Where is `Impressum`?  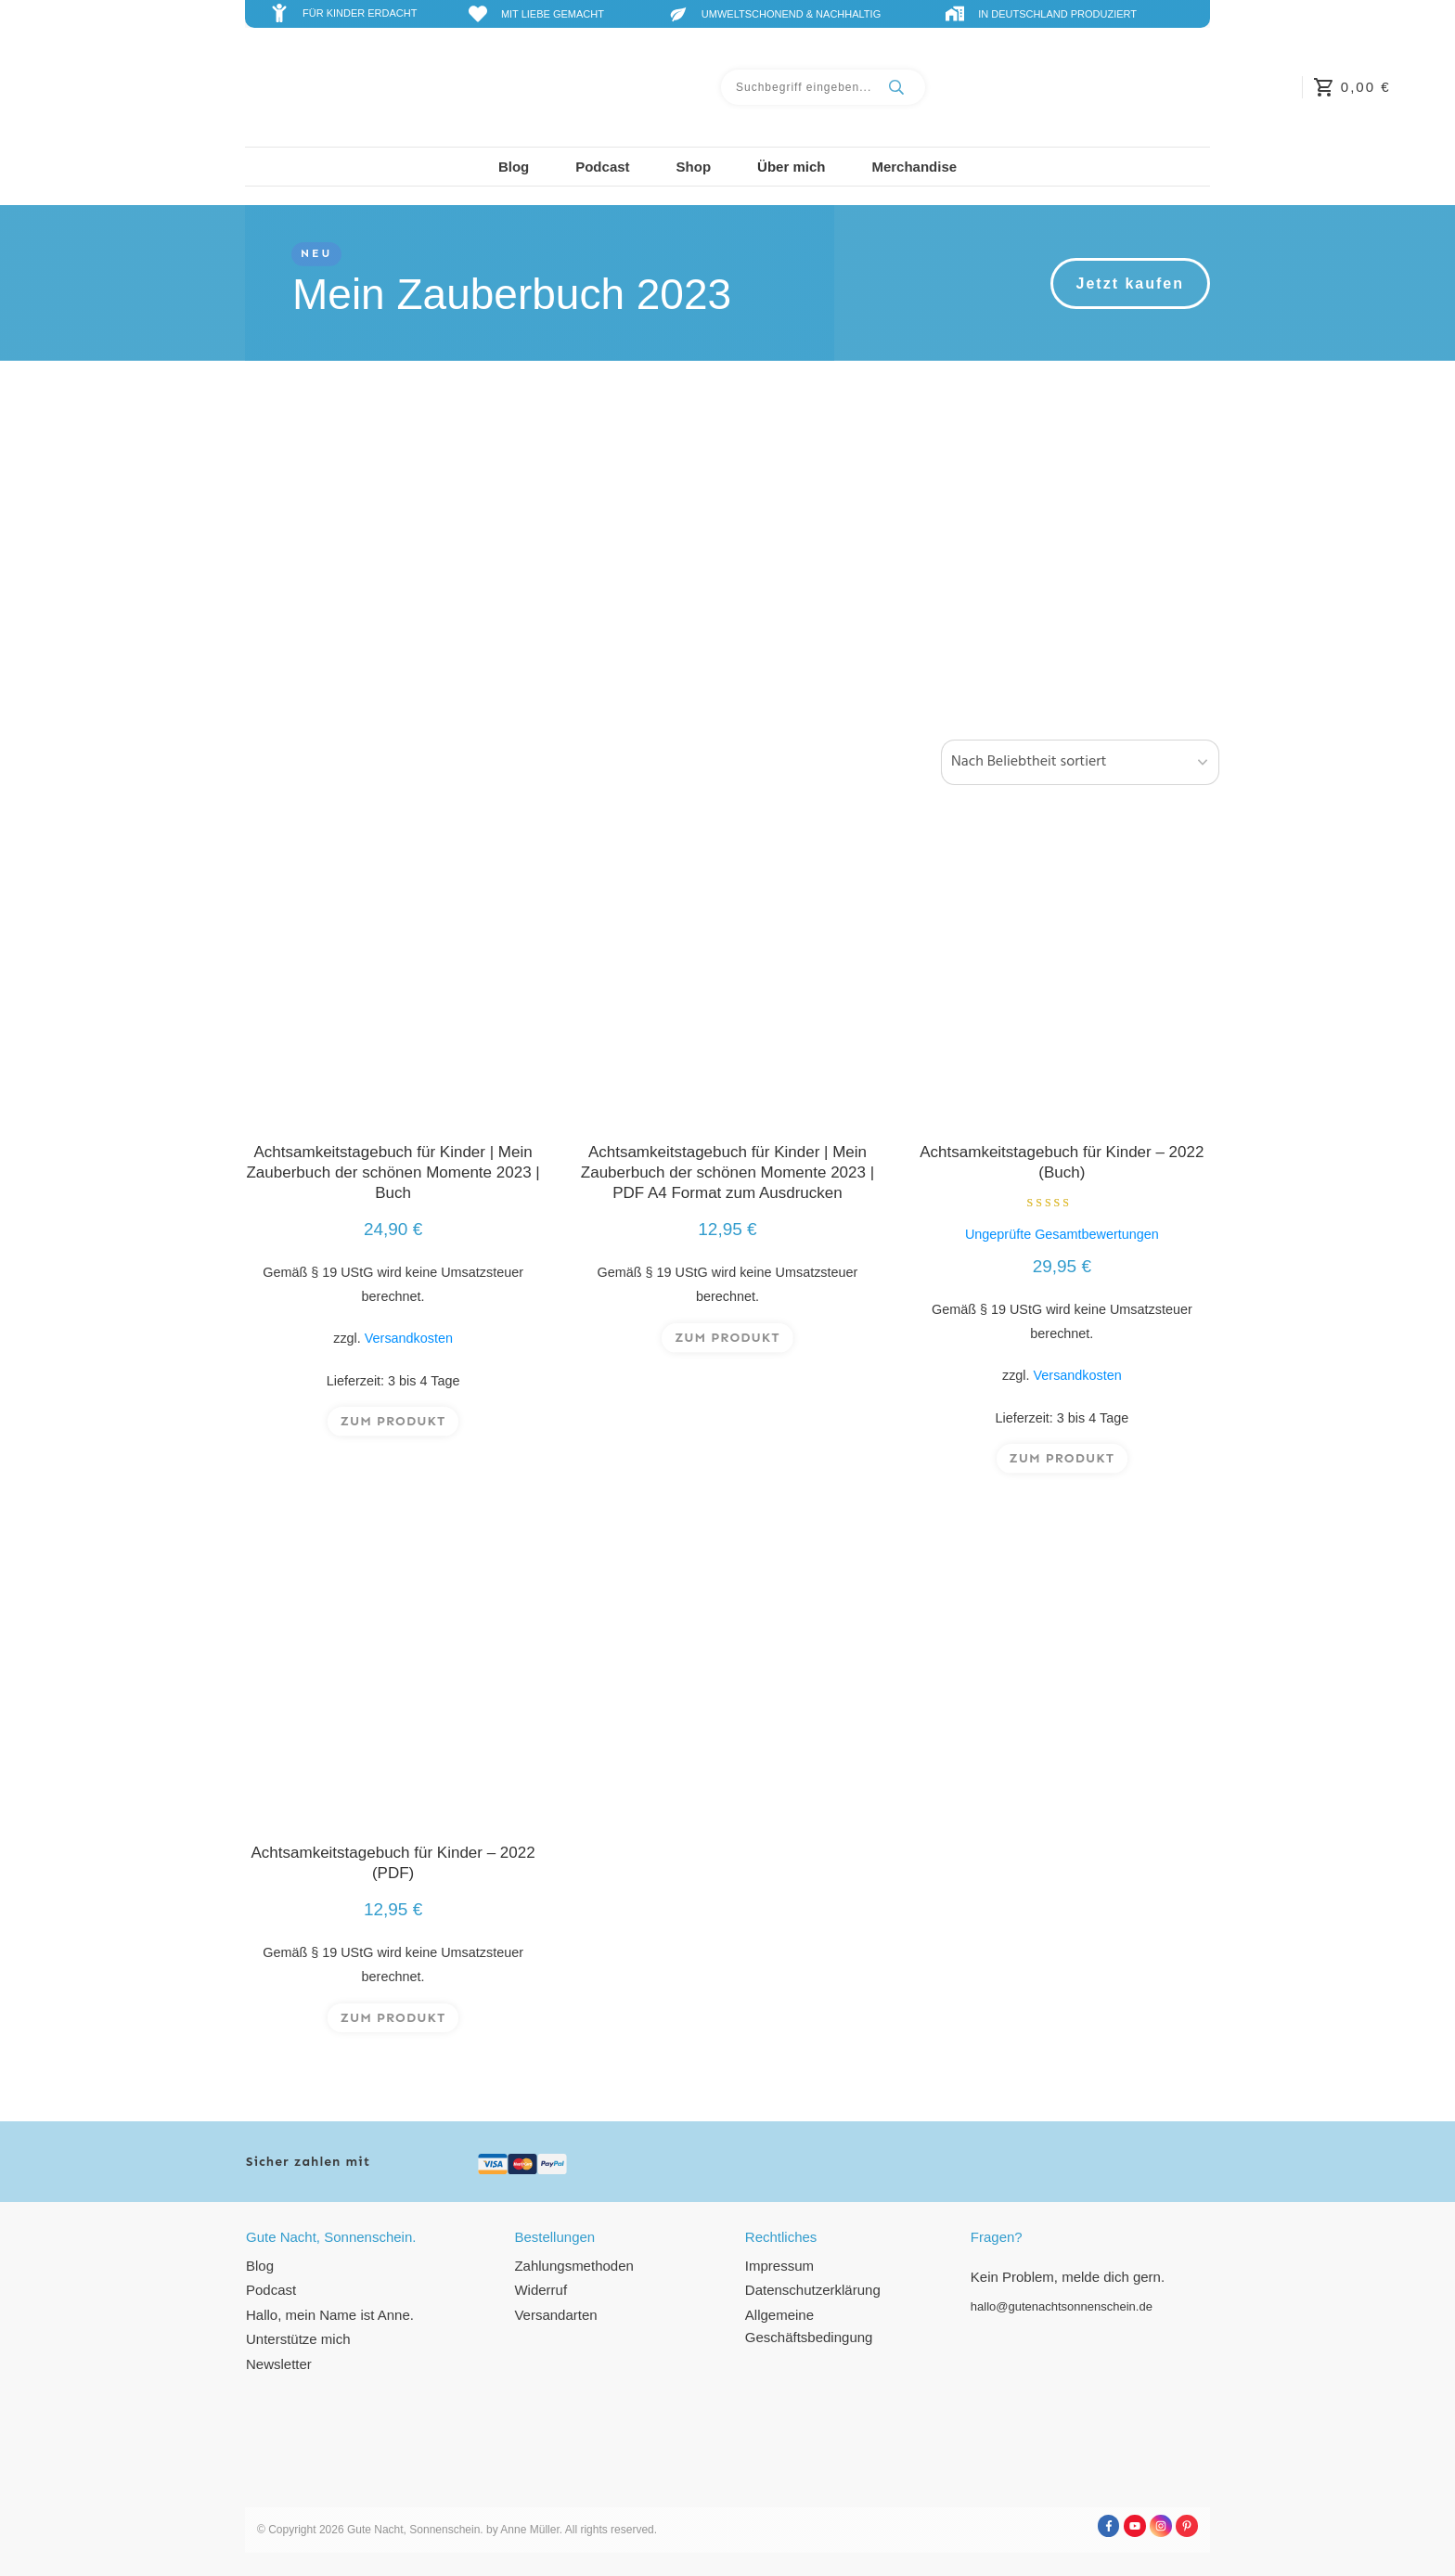
Impressum is located at coordinates (779, 2265).